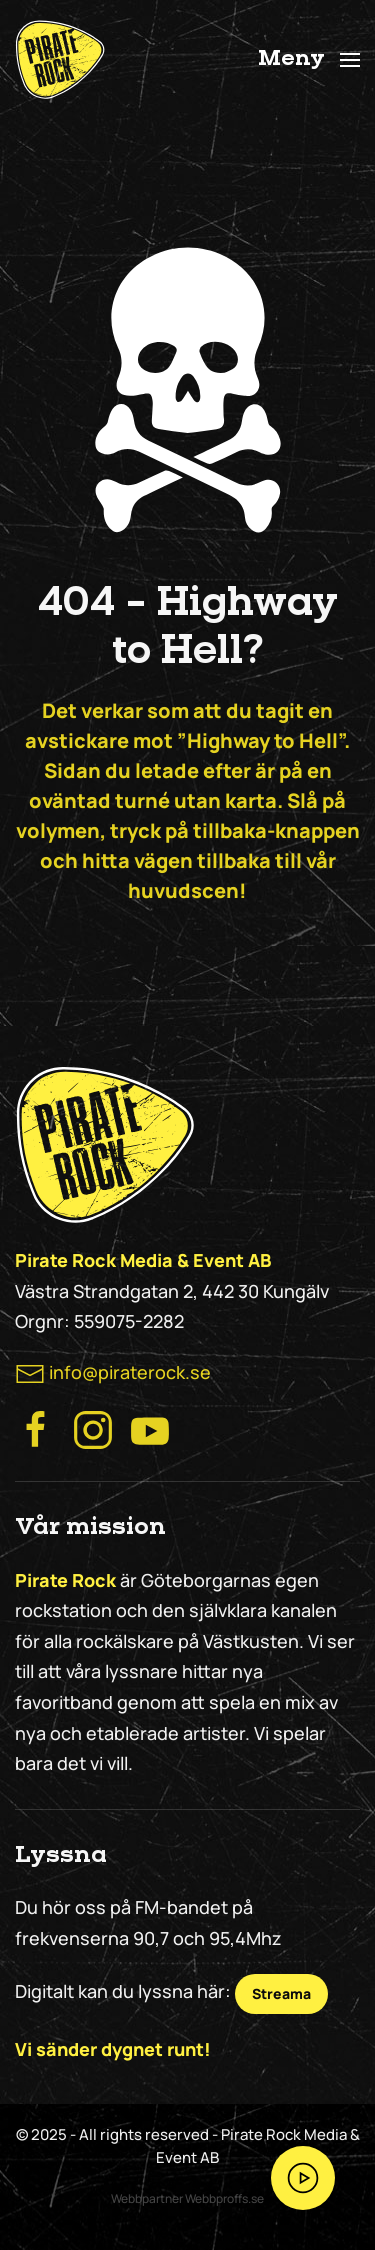 Image resolution: width=375 pixels, height=2250 pixels. Describe the element at coordinates (281, 1993) in the screenshot. I see `Streama` at that location.